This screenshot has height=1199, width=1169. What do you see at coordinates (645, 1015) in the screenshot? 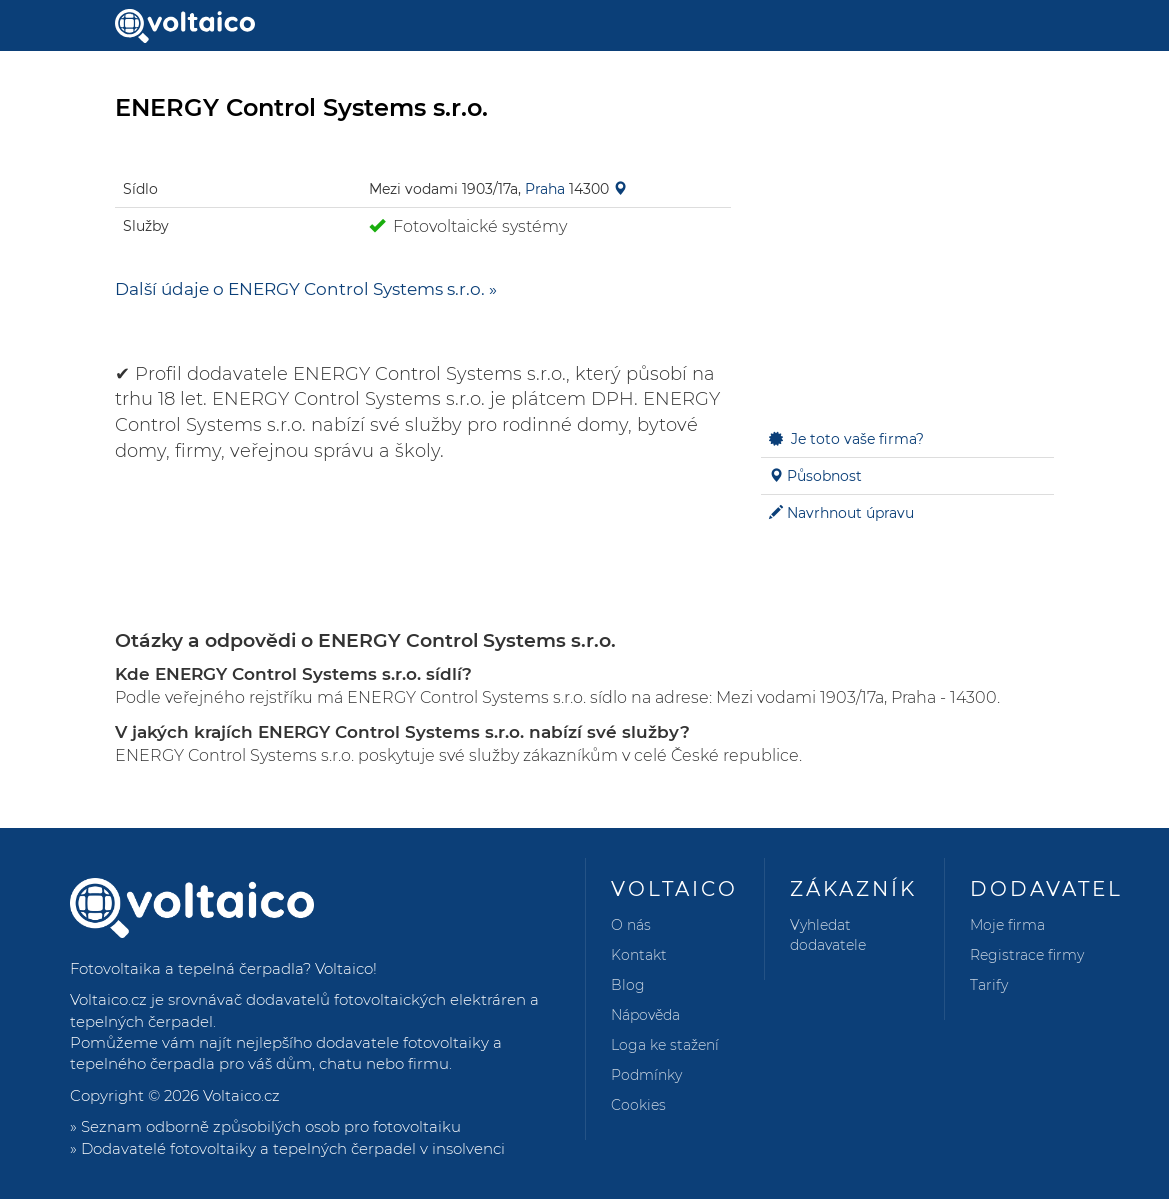
I see `Nápověda` at bounding box center [645, 1015].